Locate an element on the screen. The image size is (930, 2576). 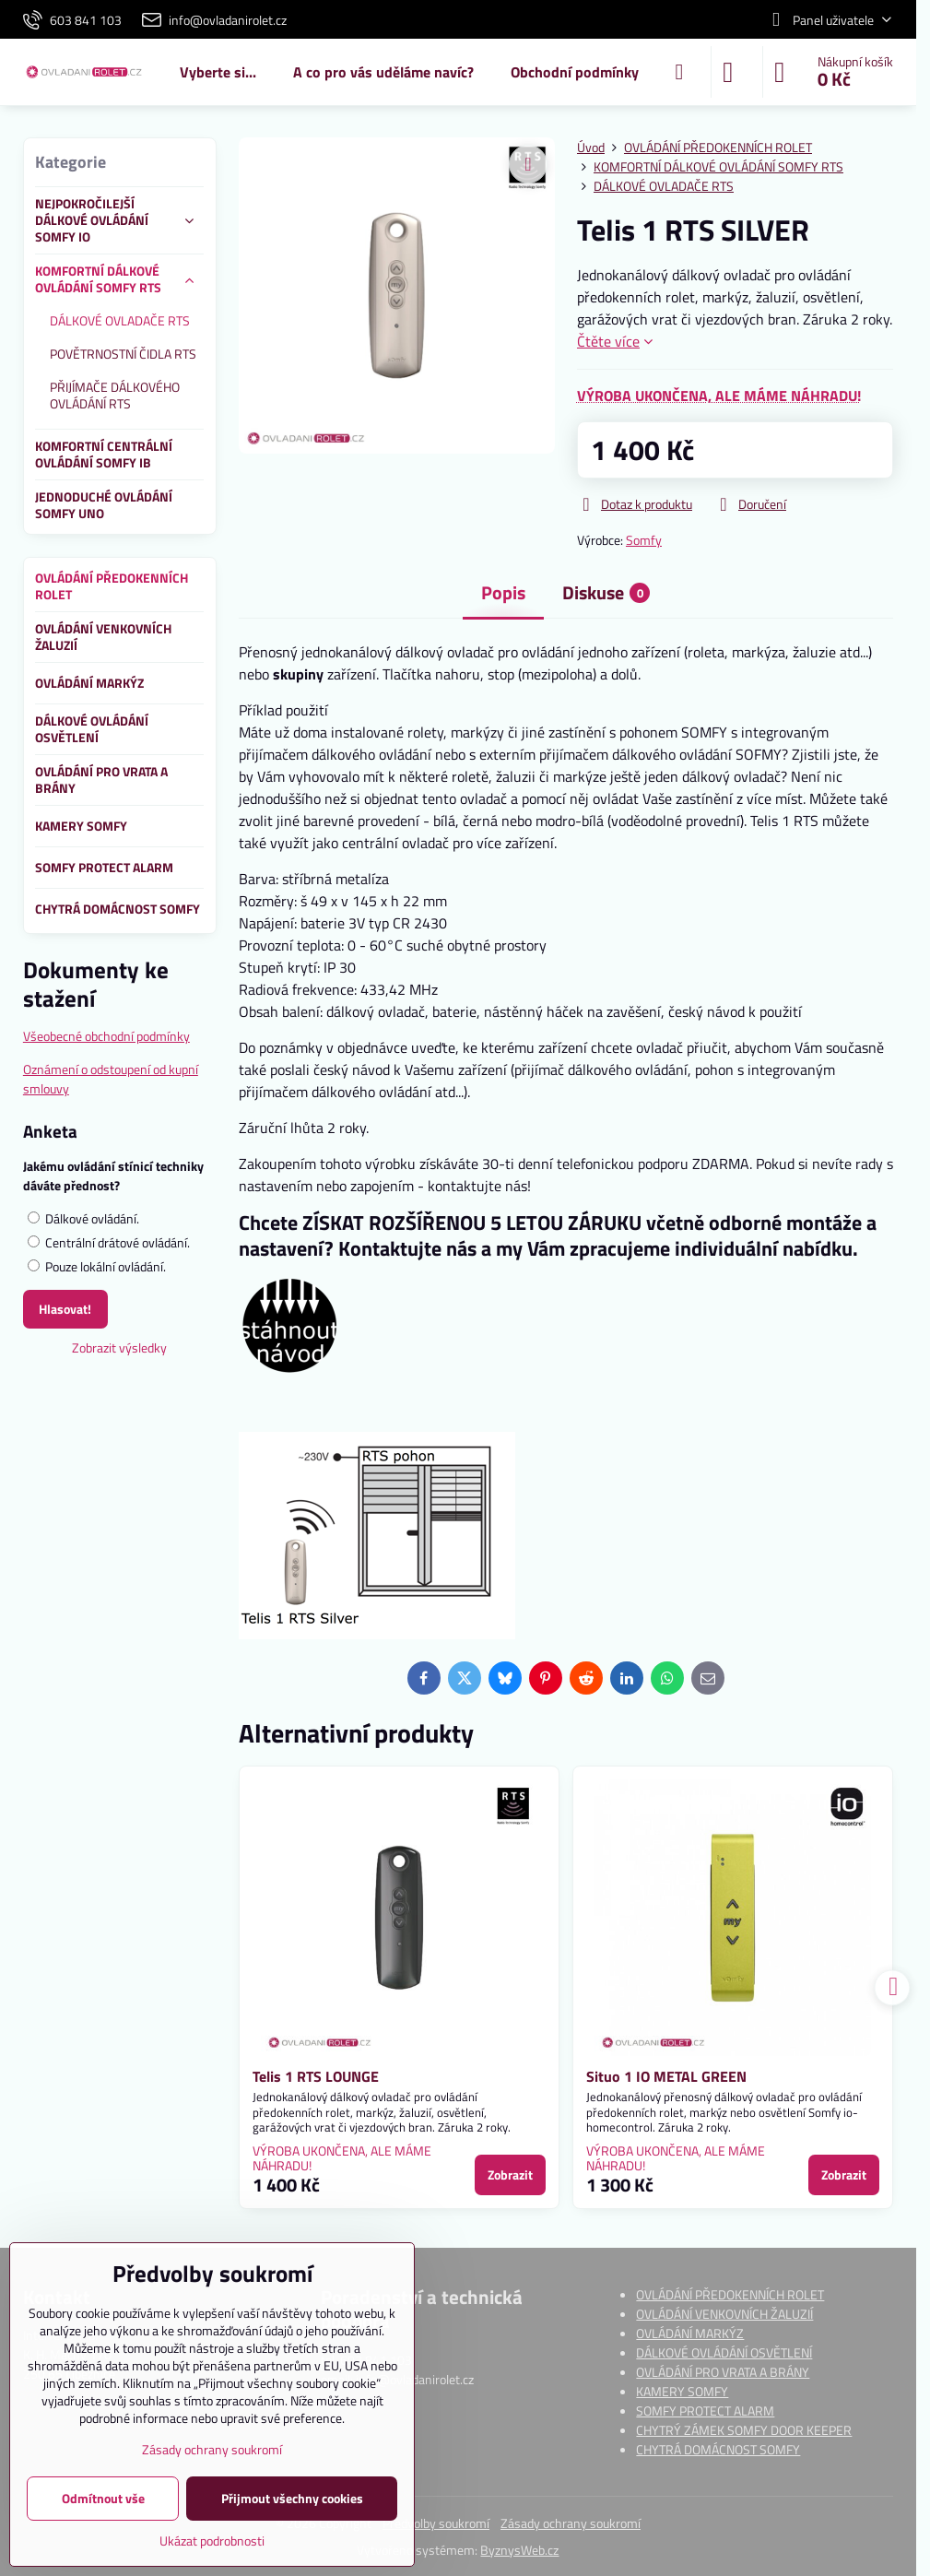
OVLÁDÁNÍ VENKOVNÍCH ŽALUZIÍ is located at coordinates (724, 2313).